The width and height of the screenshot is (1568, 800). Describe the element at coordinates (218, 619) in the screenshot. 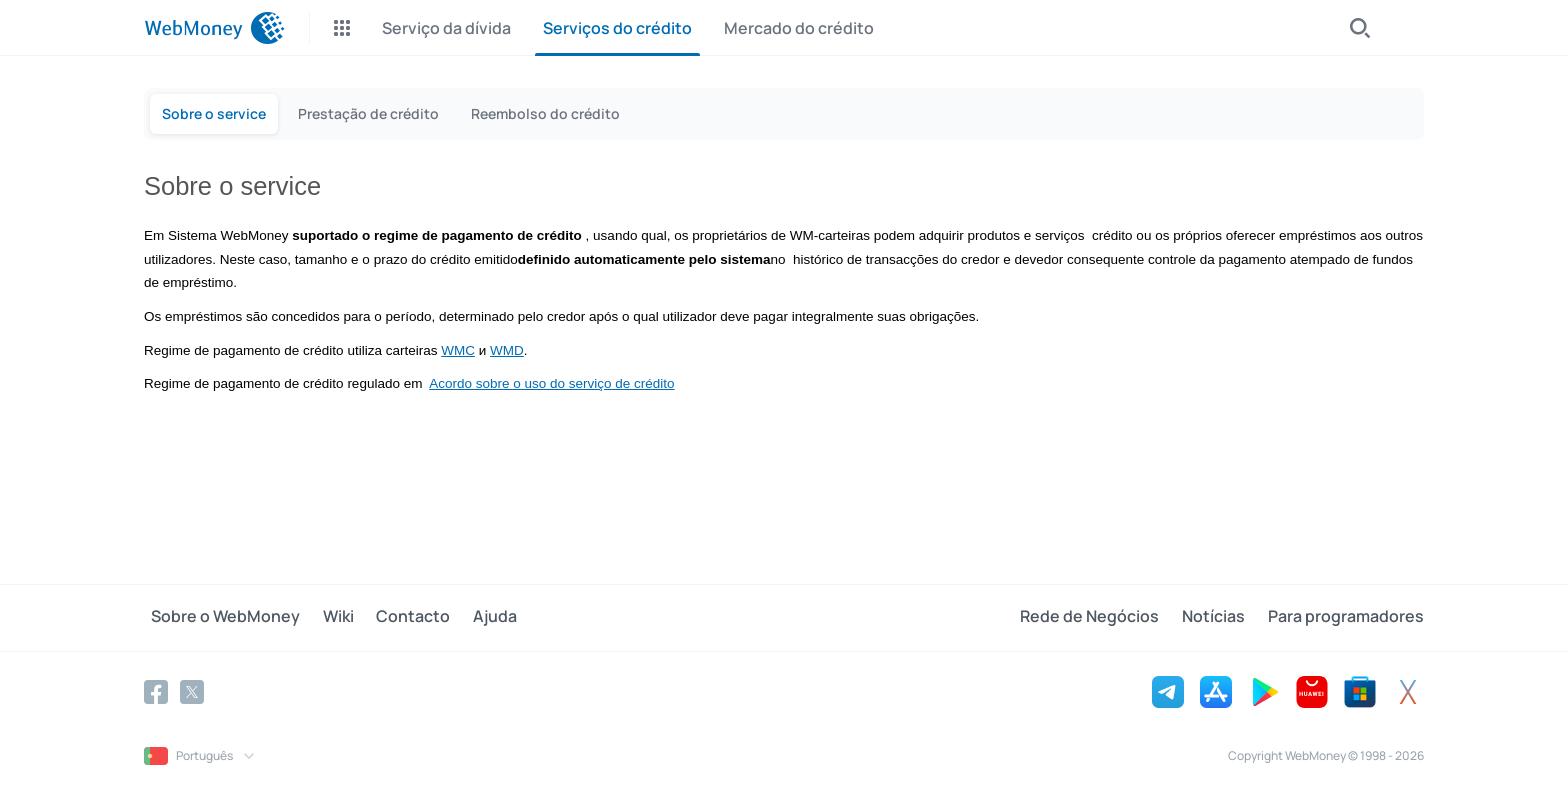

I see `Sobre o WebMoney` at that location.